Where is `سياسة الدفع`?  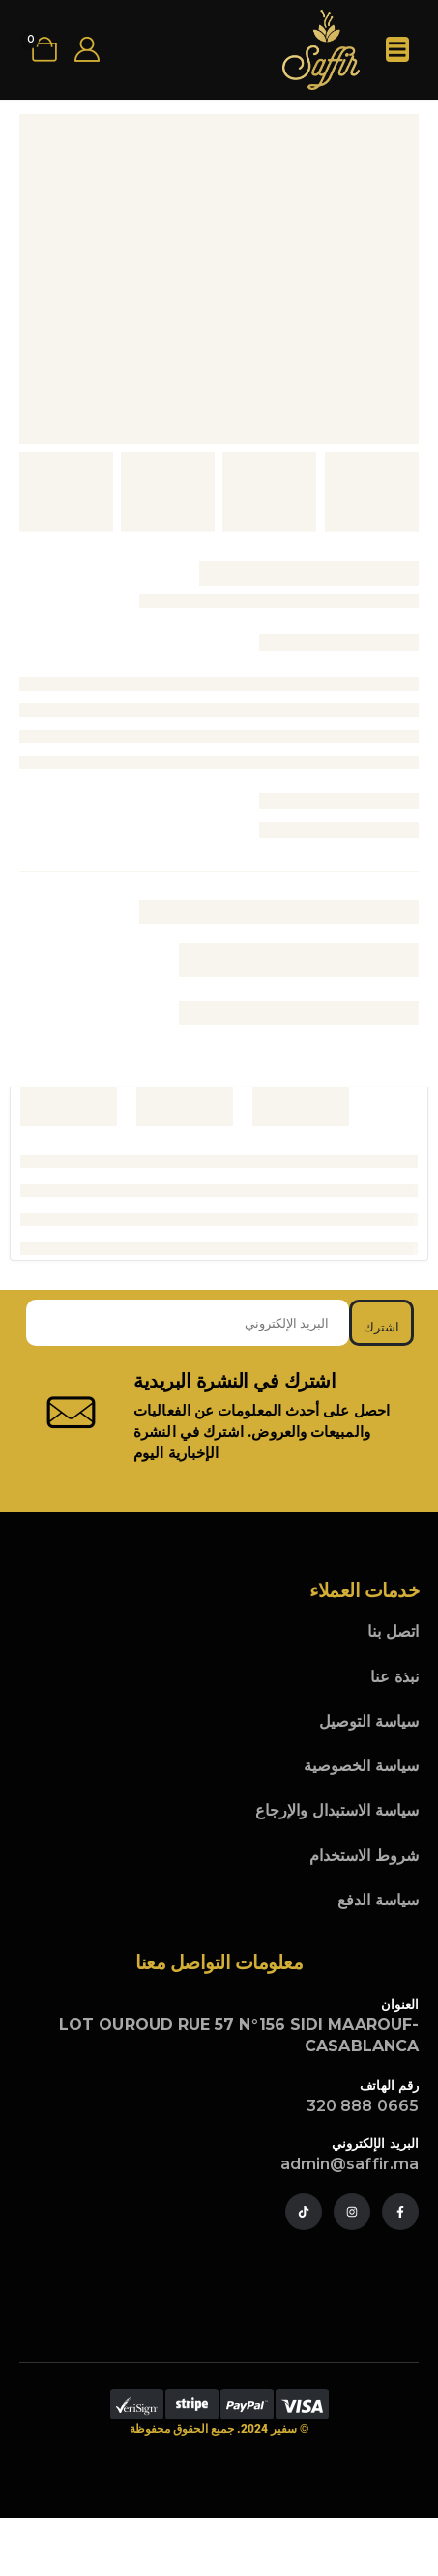
سياسة الدفع is located at coordinates (378, 1900).